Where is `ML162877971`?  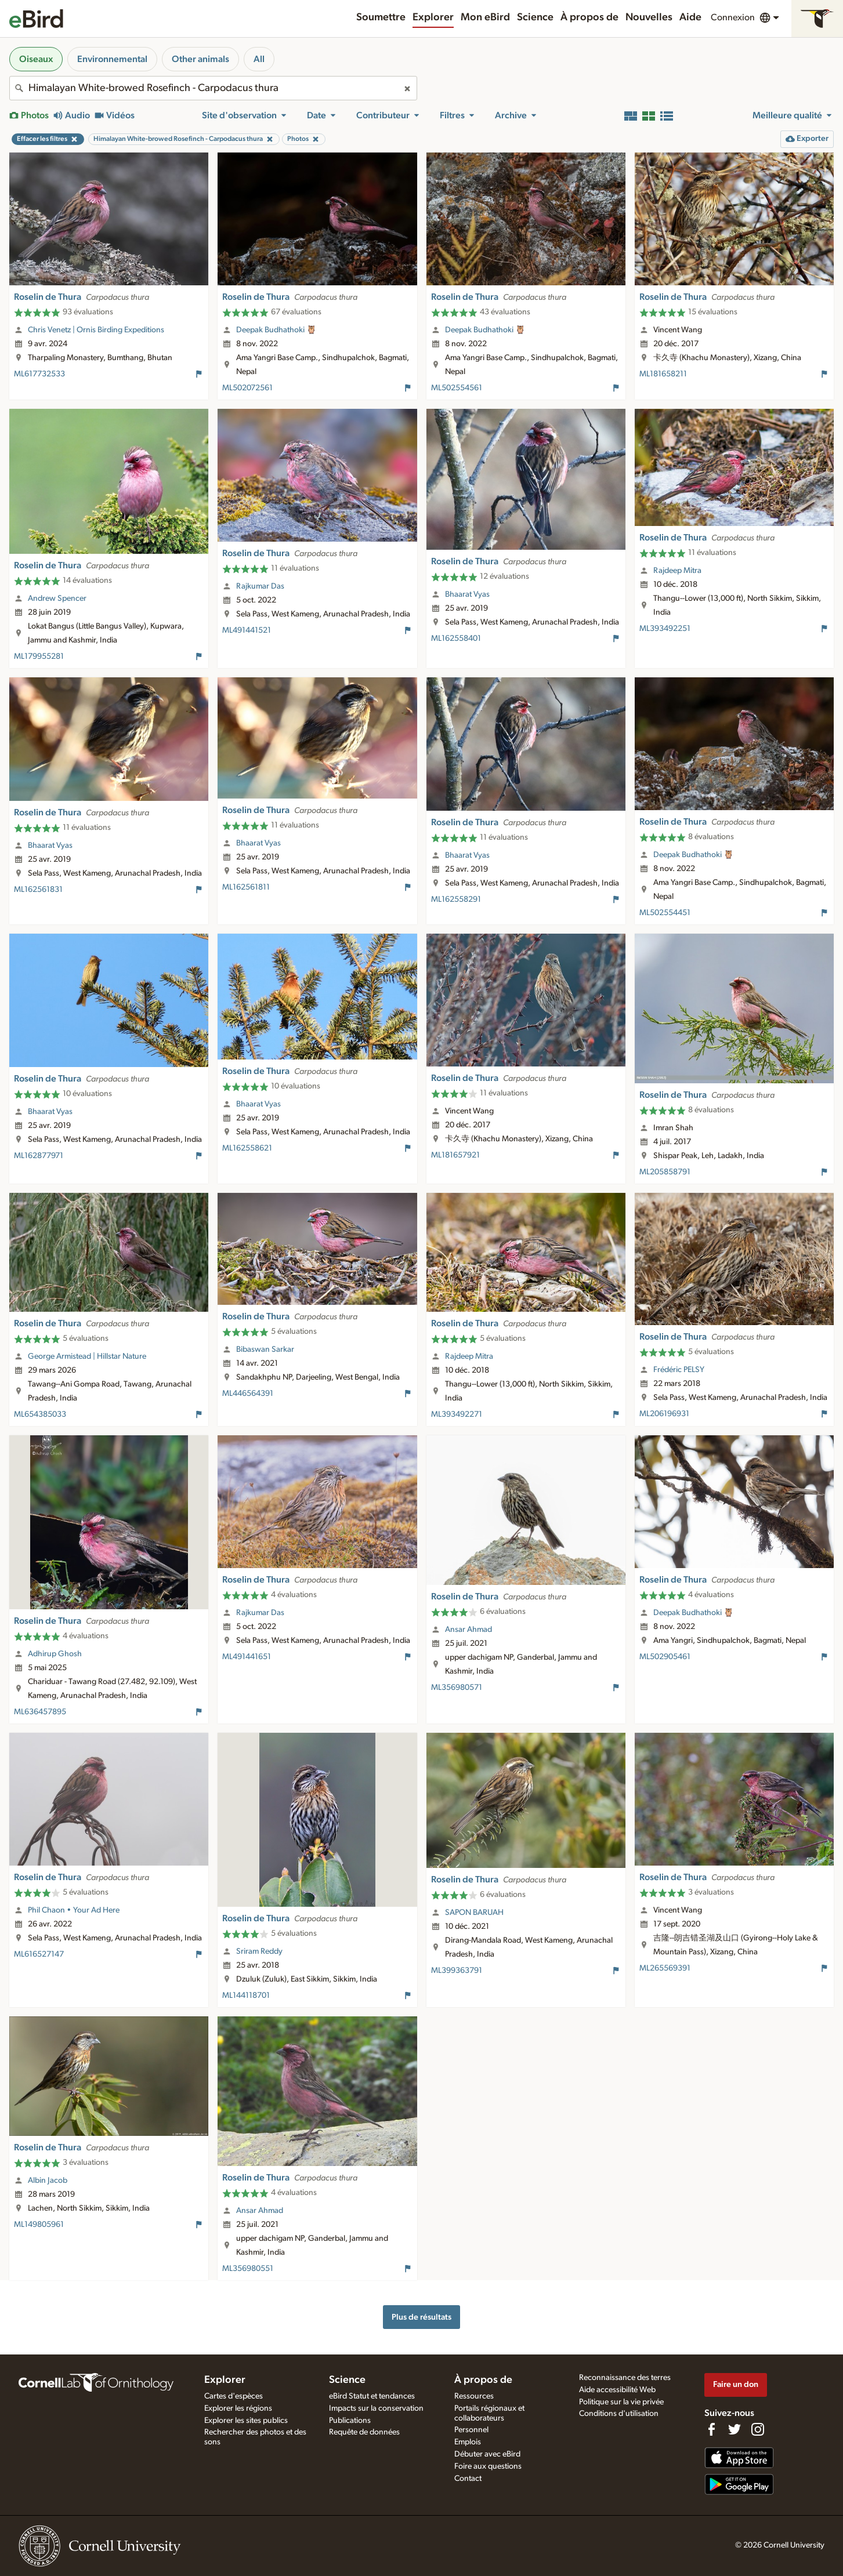 ML162877971 is located at coordinates (38, 1156).